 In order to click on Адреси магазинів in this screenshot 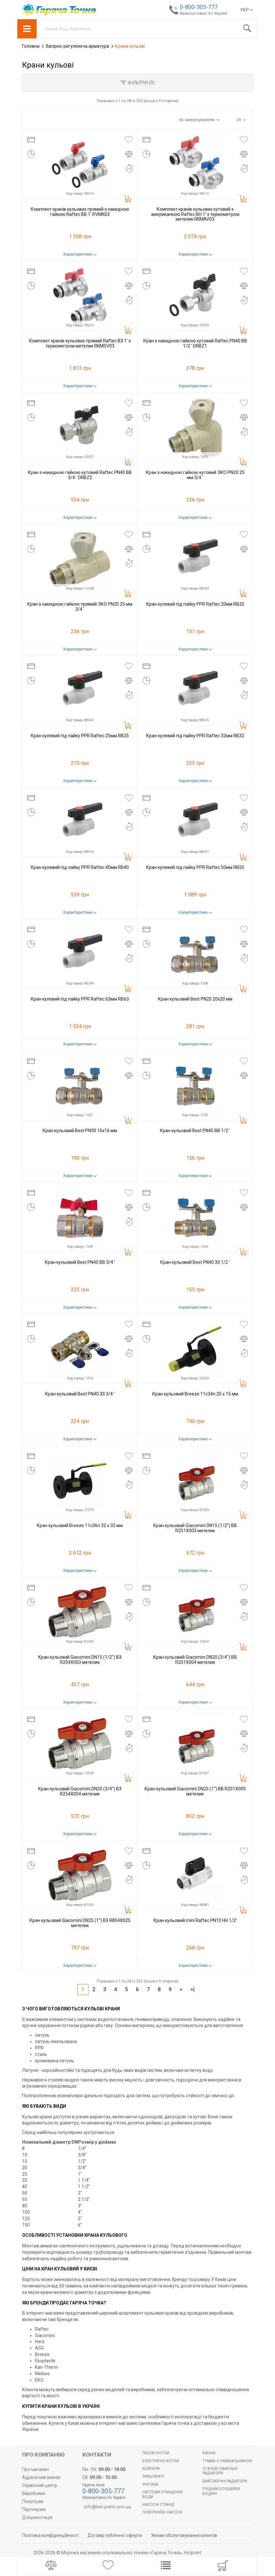, I will do `click(41, 2477)`.